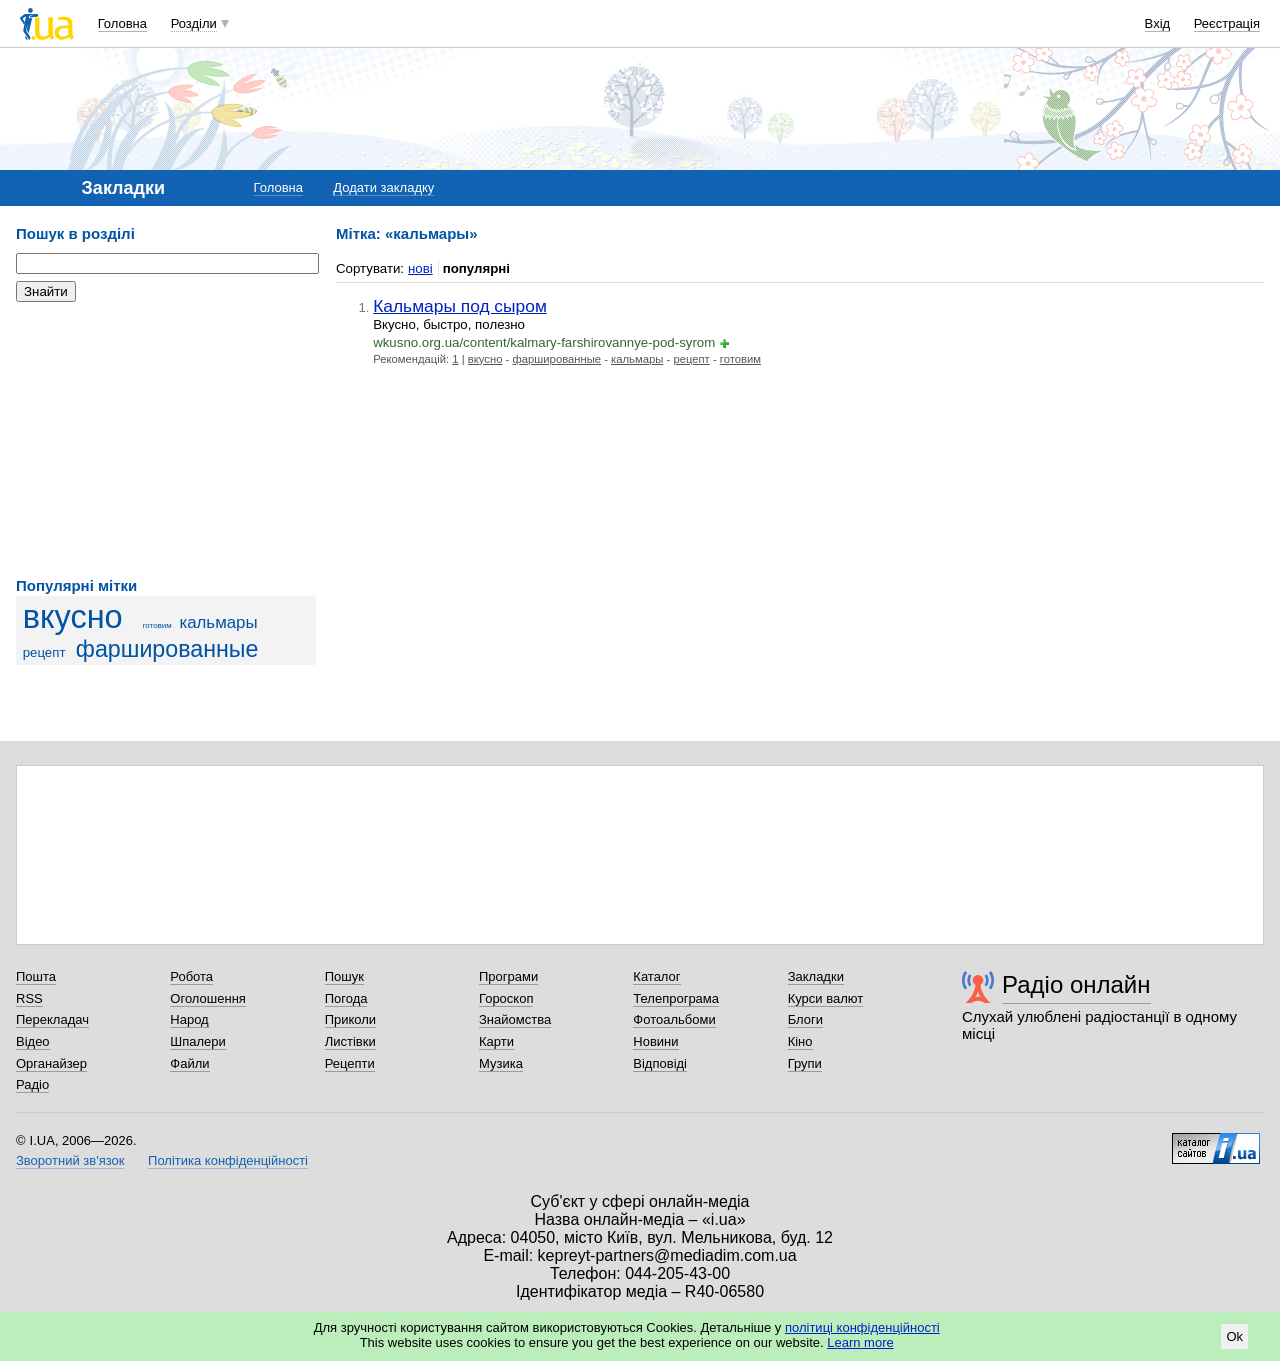  Describe the element at coordinates (816, 976) in the screenshot. I see `Закладки` at that location.